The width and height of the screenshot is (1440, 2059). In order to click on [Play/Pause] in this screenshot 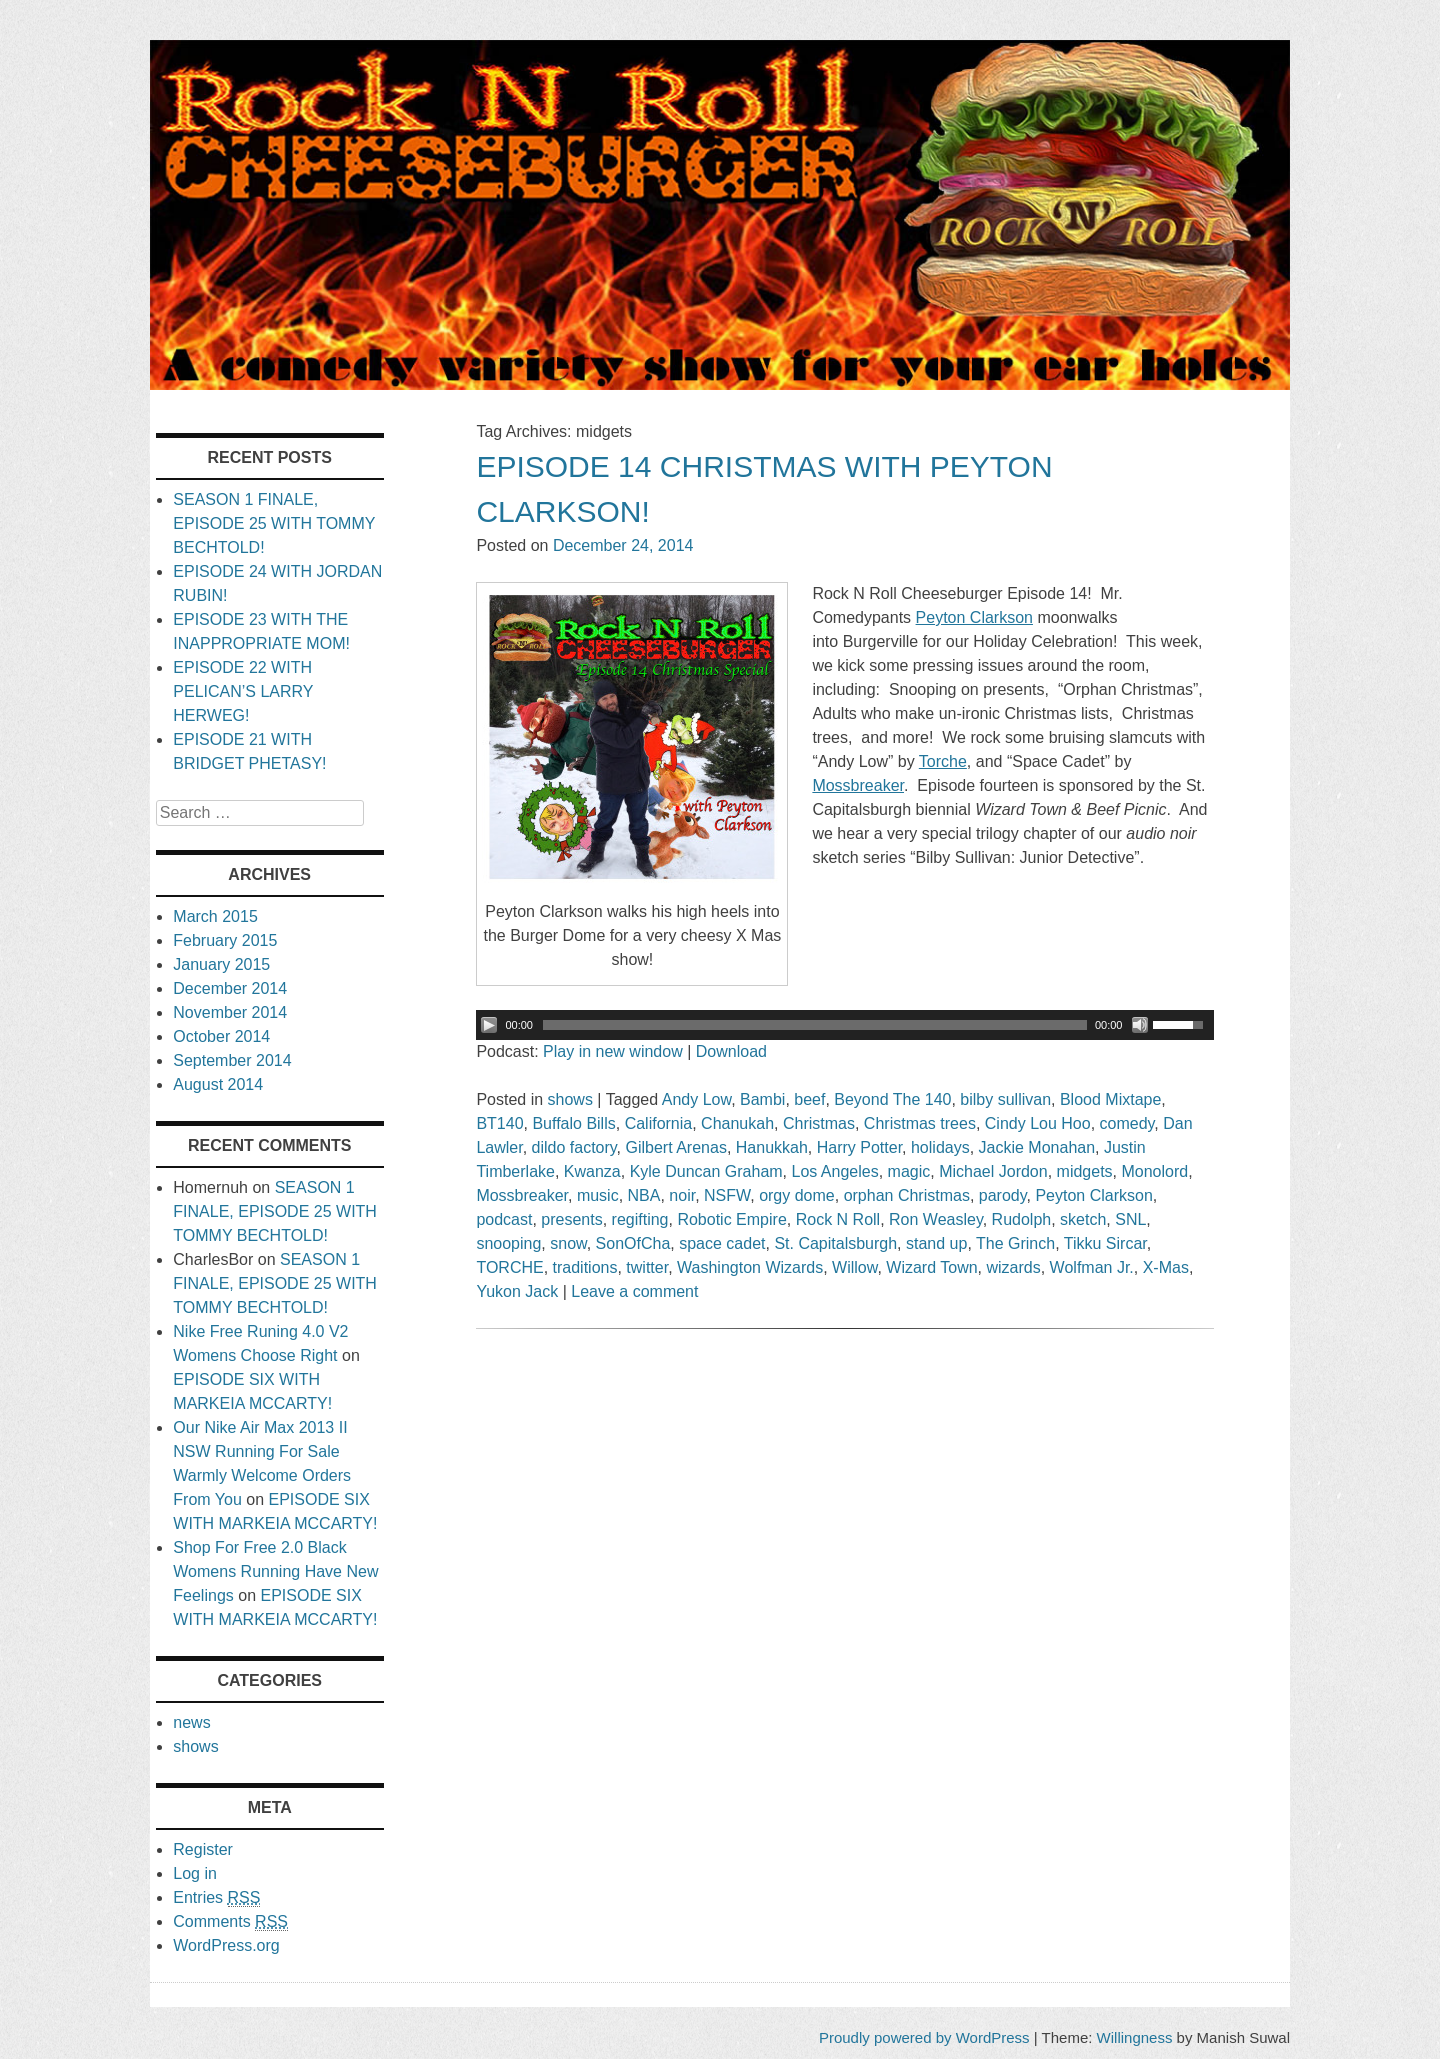, I will do `click(489, 1025)`.